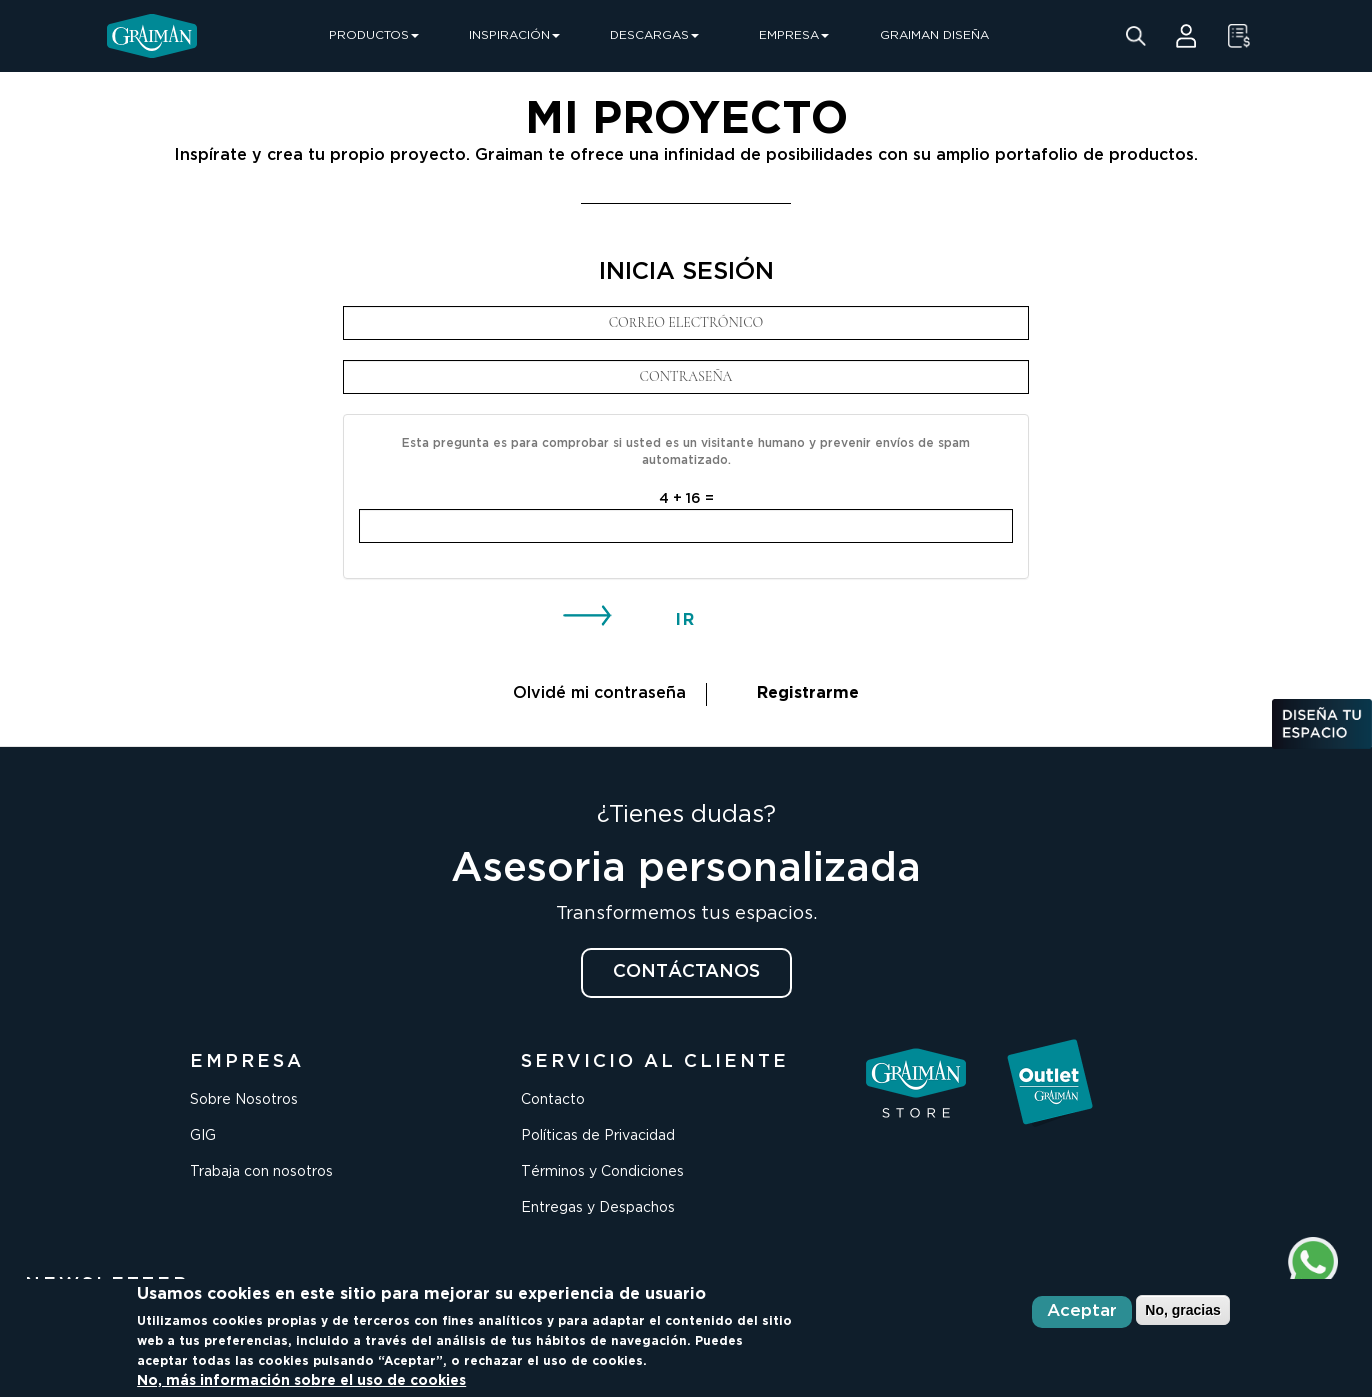 This screenshot has height=1397, width=1372. What do you see at coordinates (686, 972) in the screenshot?
I see `CONTÁCTANOS` at bounding box center [686, 972].